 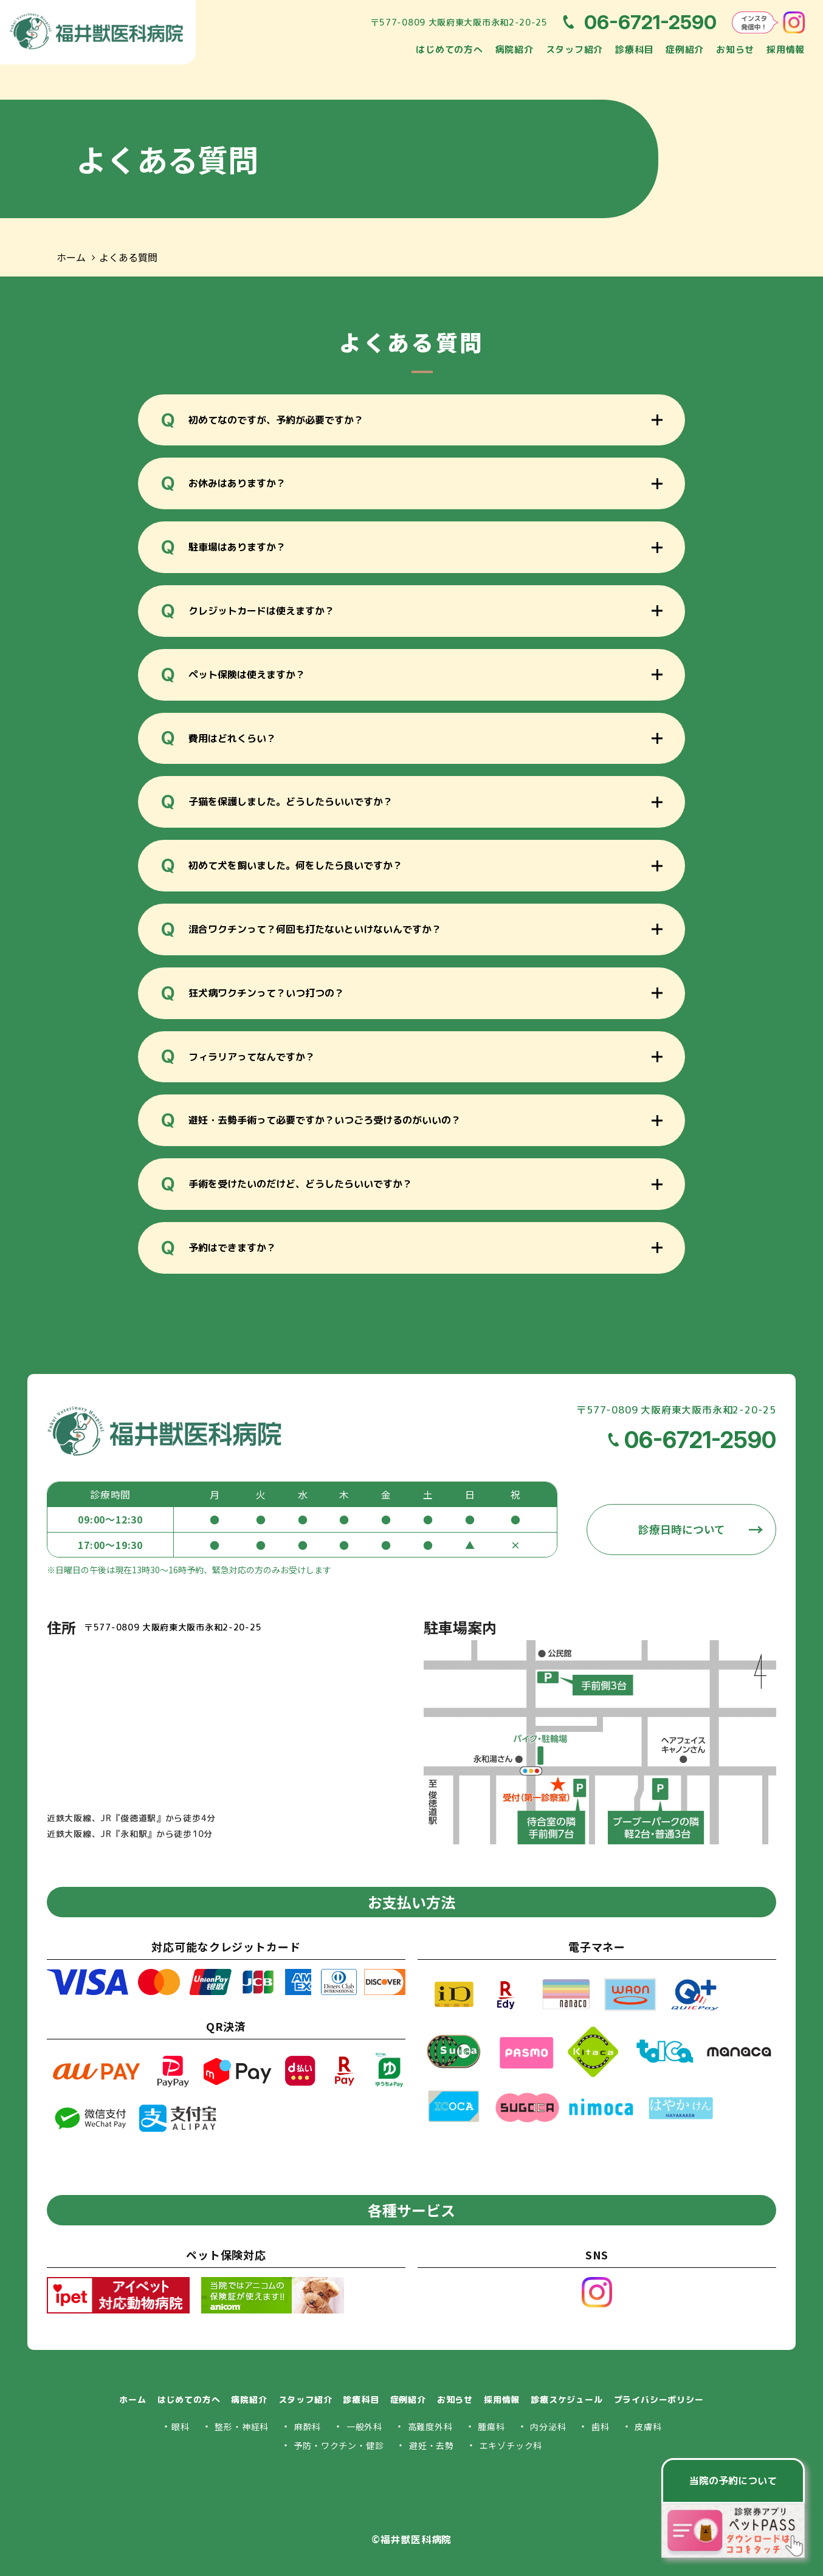 I want to click on お知らせ, so click(x=735, y=49).